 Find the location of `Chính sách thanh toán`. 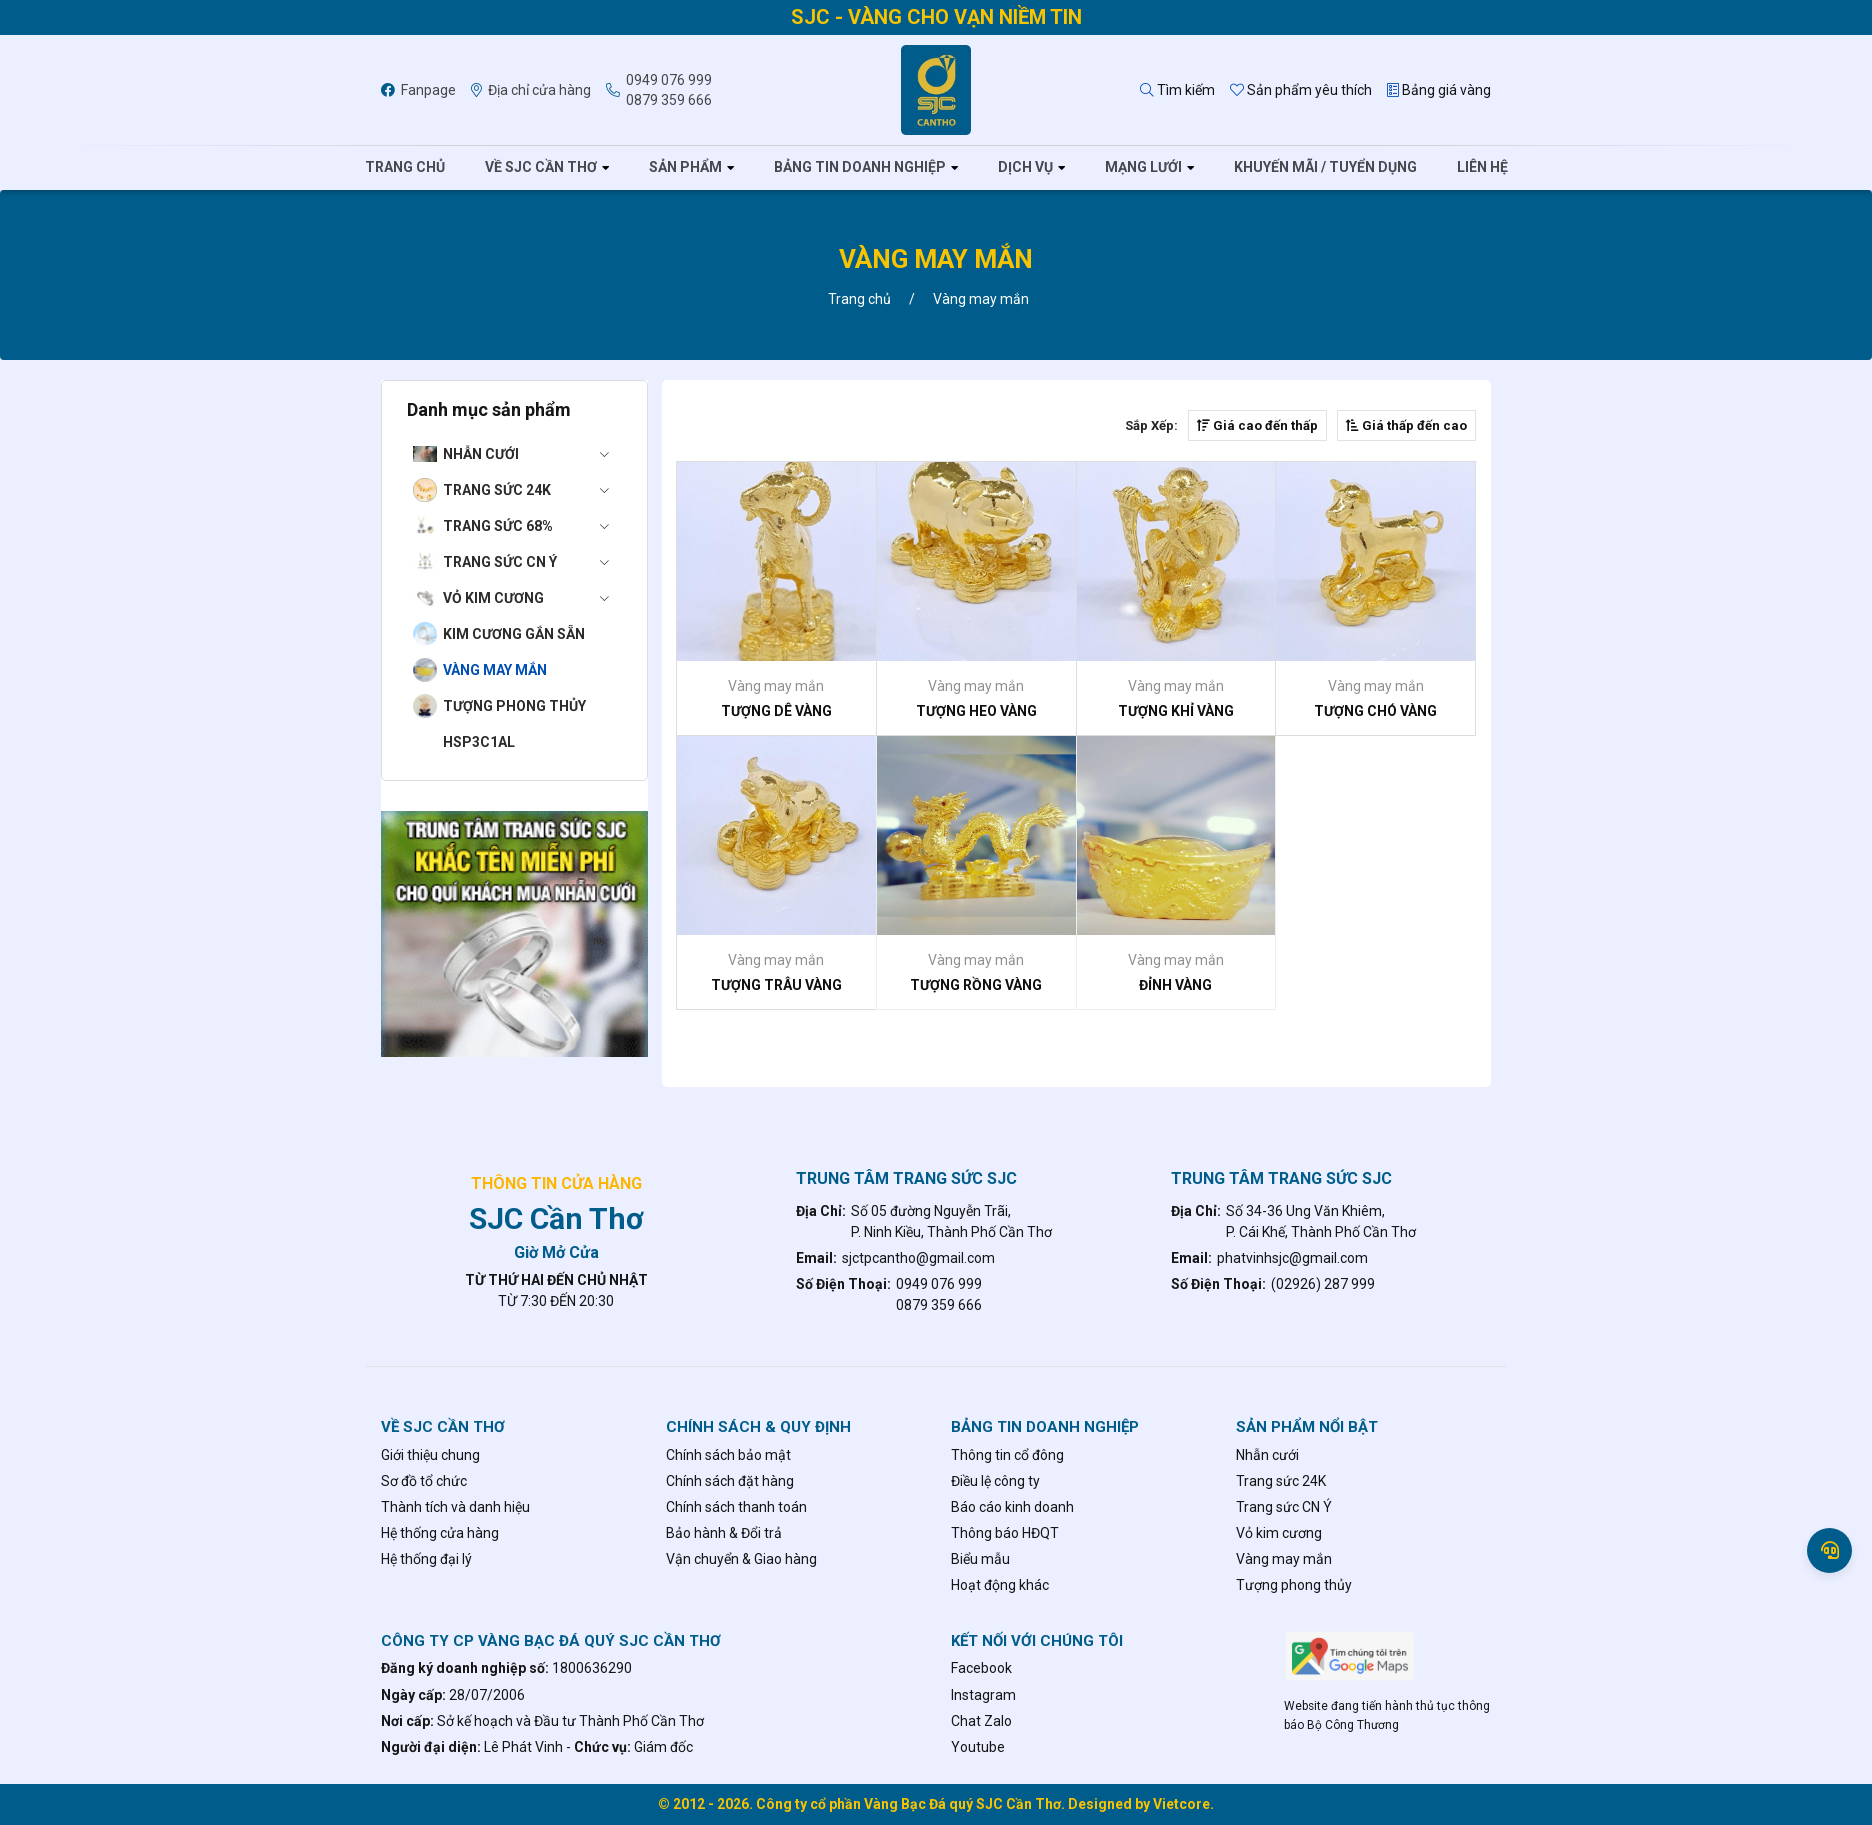

Chính sách thanh toán is located at coordinates (736, 1507).